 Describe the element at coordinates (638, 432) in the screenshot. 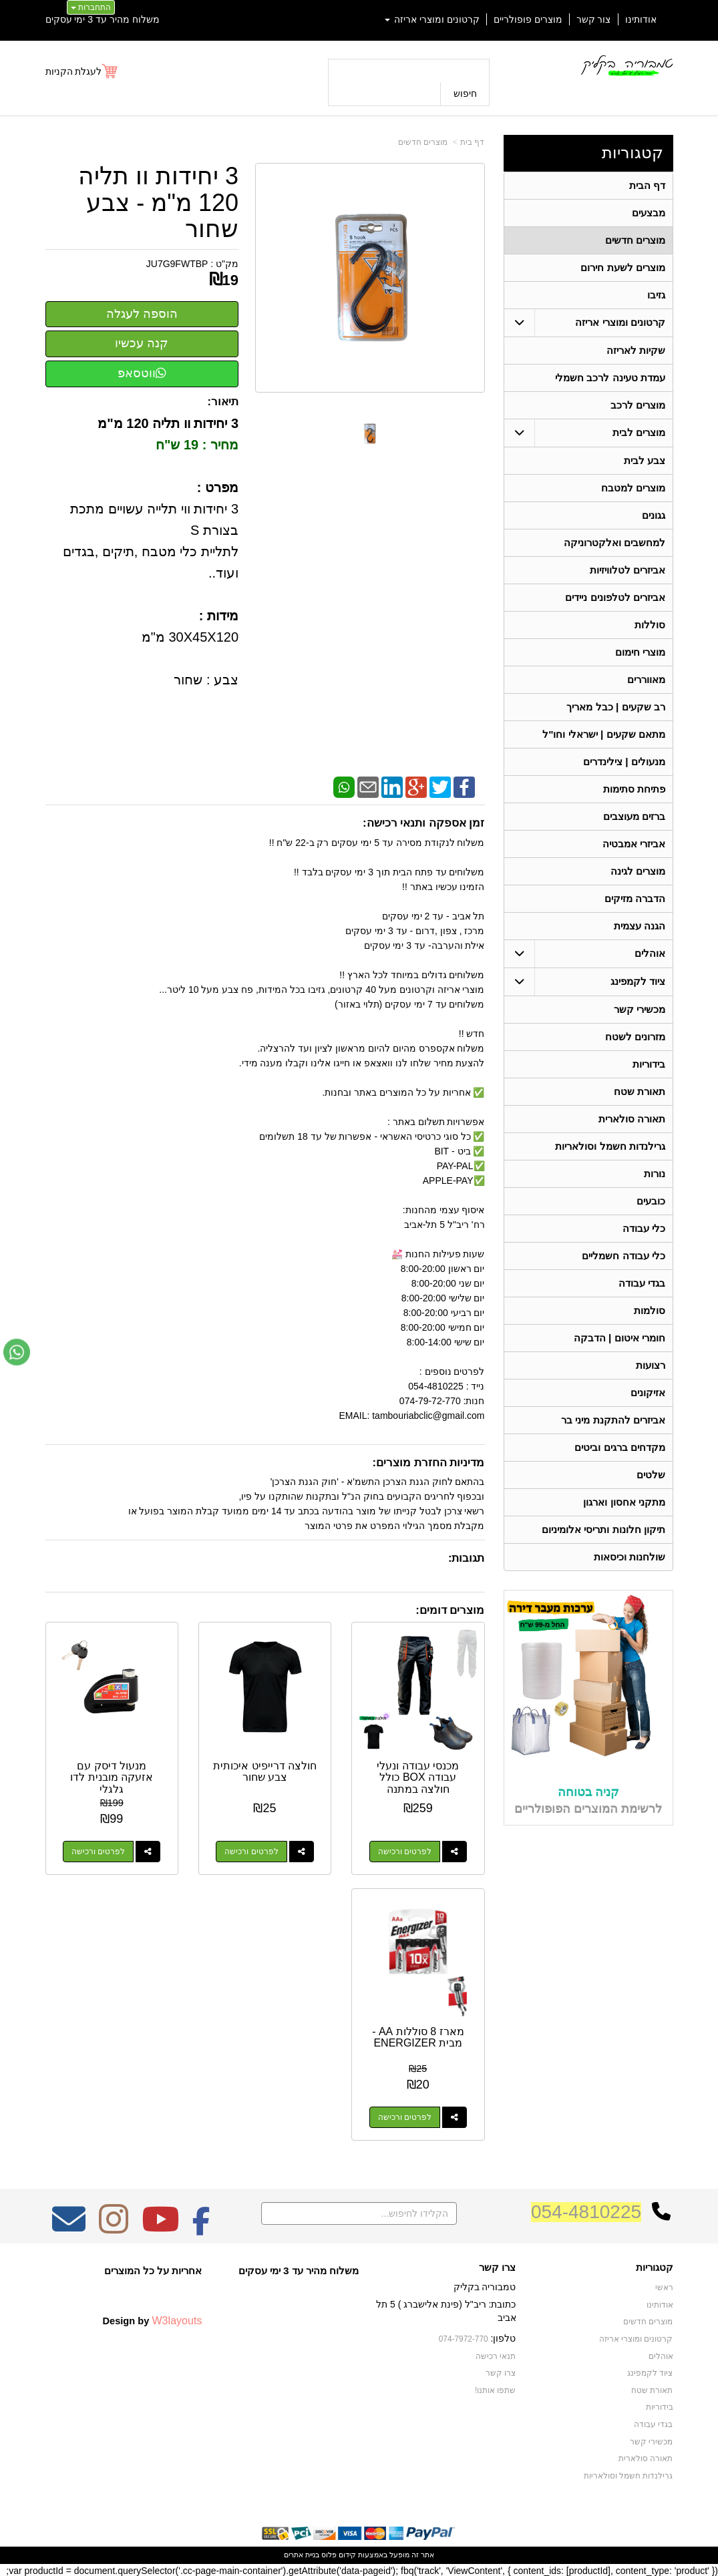

I see `מוצרים לבית [menuitem]` at that location.